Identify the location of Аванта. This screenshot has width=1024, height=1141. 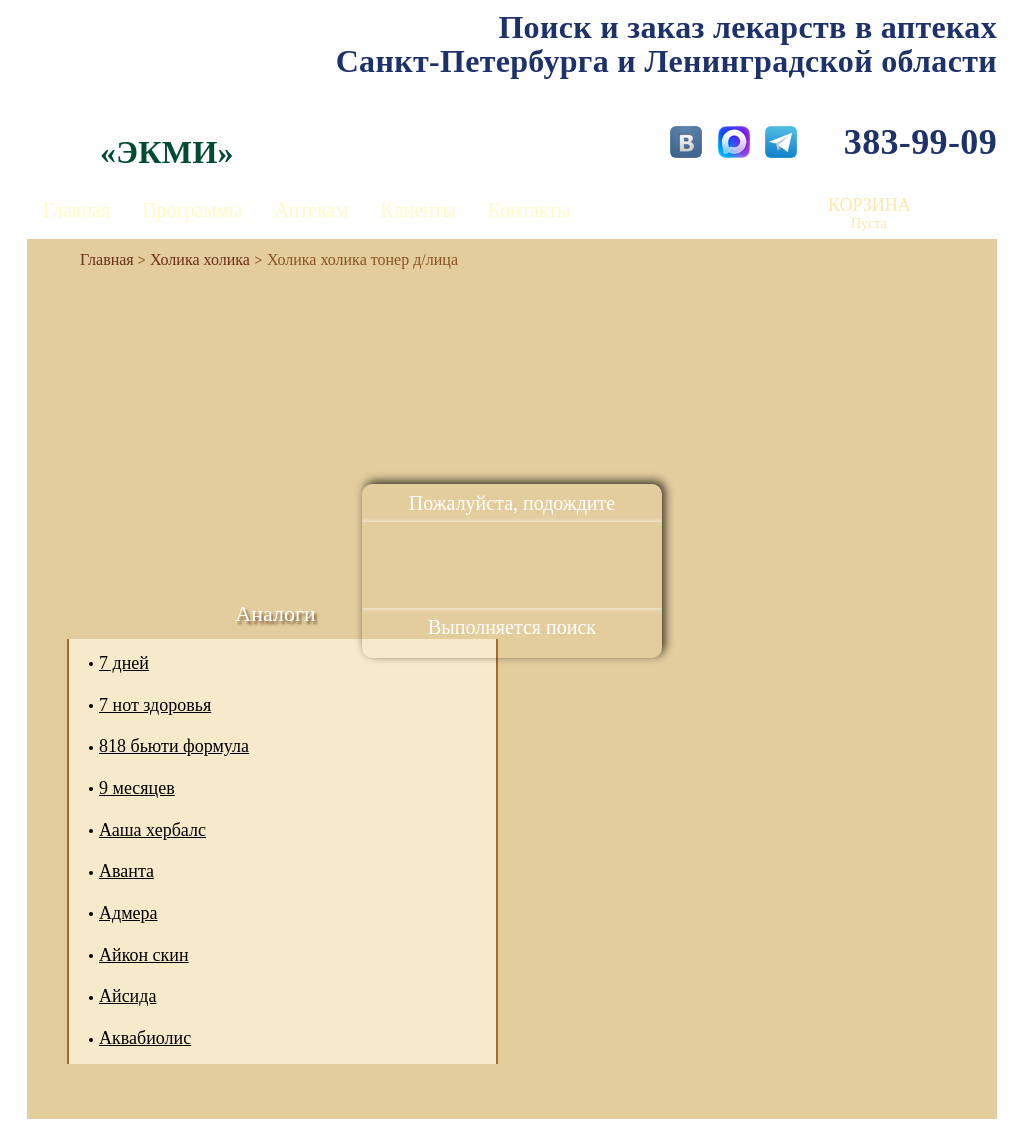
(126, 871).